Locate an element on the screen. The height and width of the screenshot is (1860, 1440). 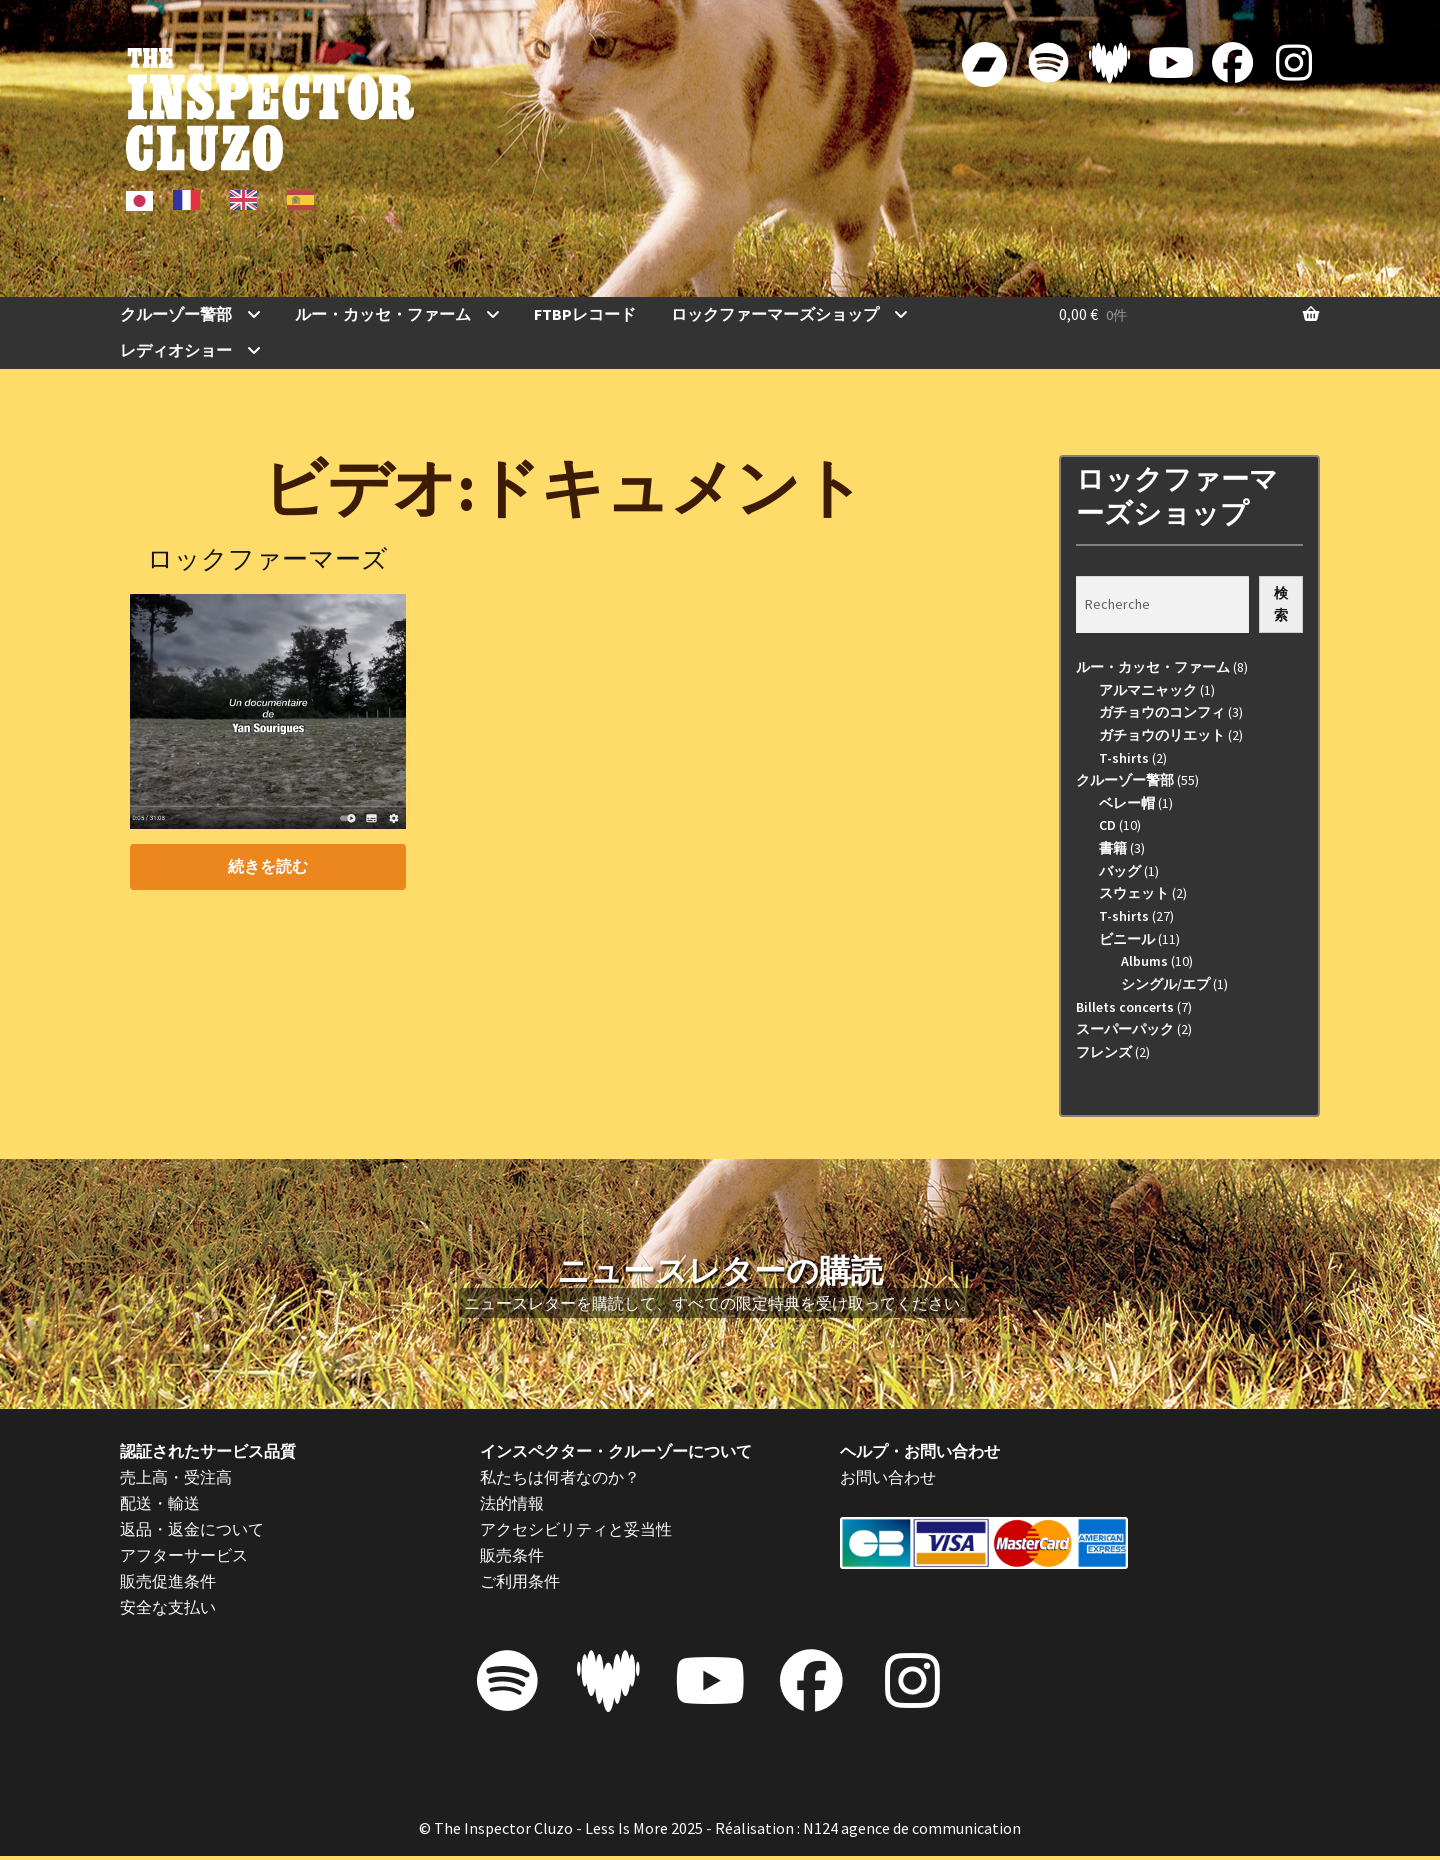
レディオショー is located at coordinates (176, 350).